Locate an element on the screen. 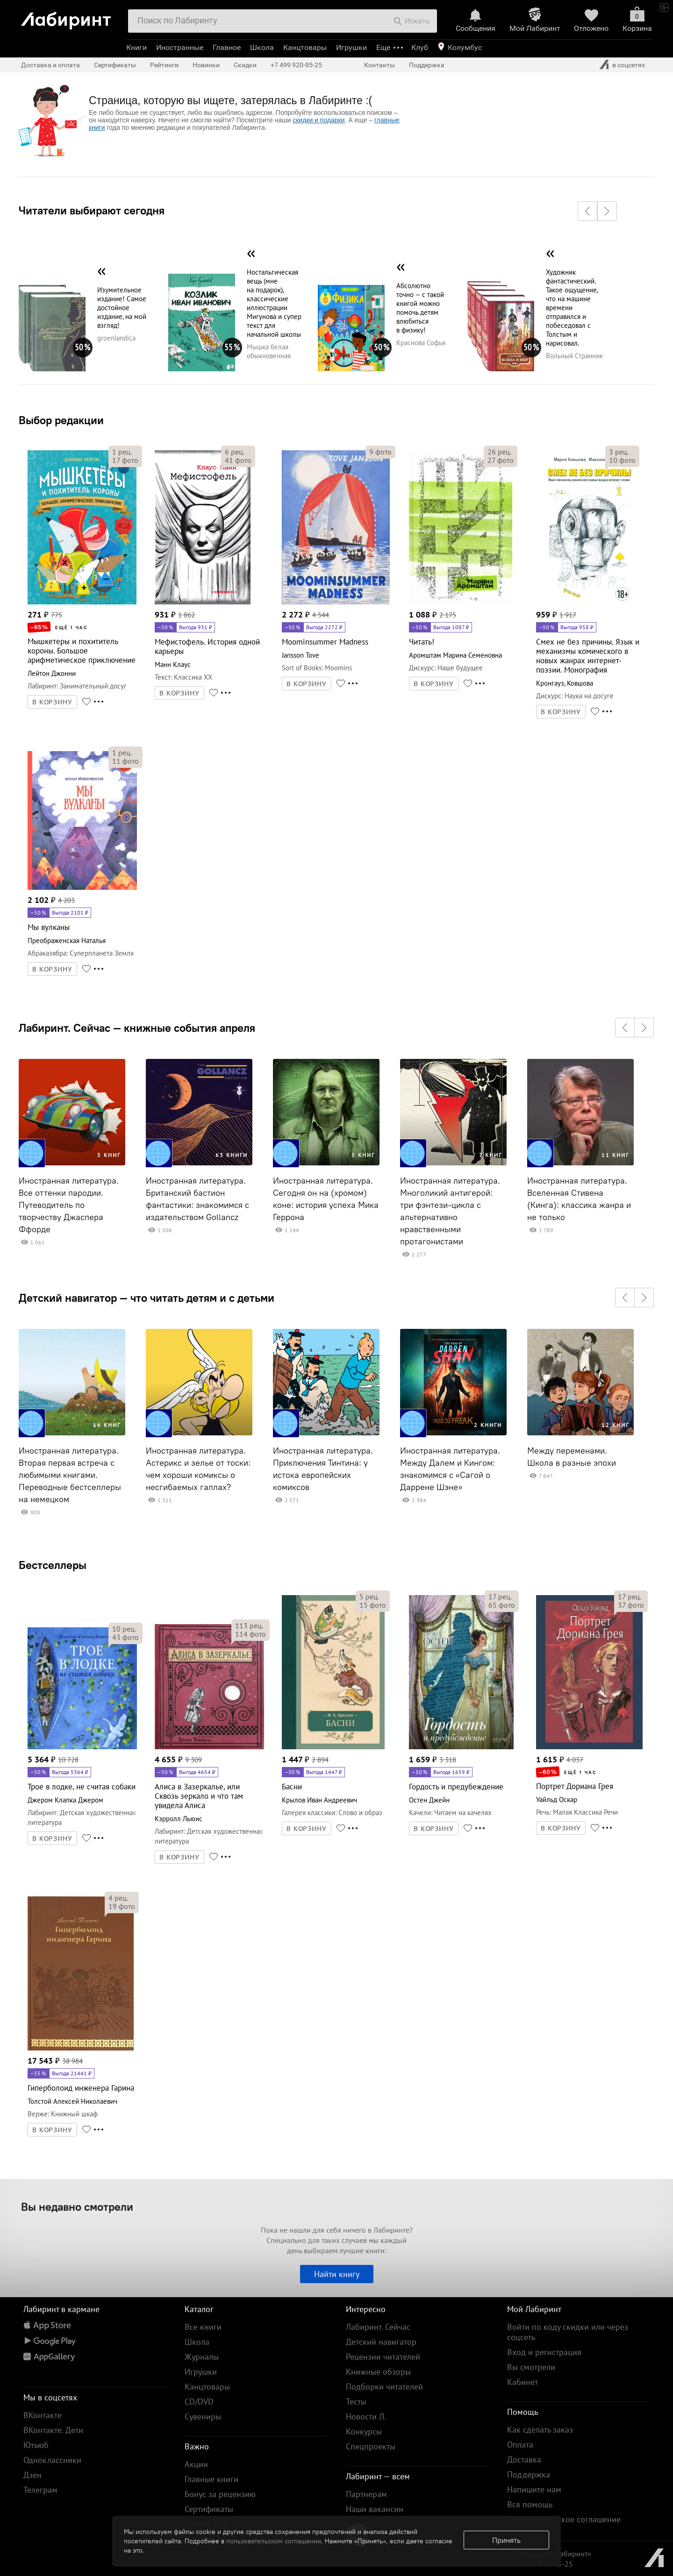 Image resolution: width=673 pixels, height=2576 pixels. Книги is located at coordinates (136, 47).